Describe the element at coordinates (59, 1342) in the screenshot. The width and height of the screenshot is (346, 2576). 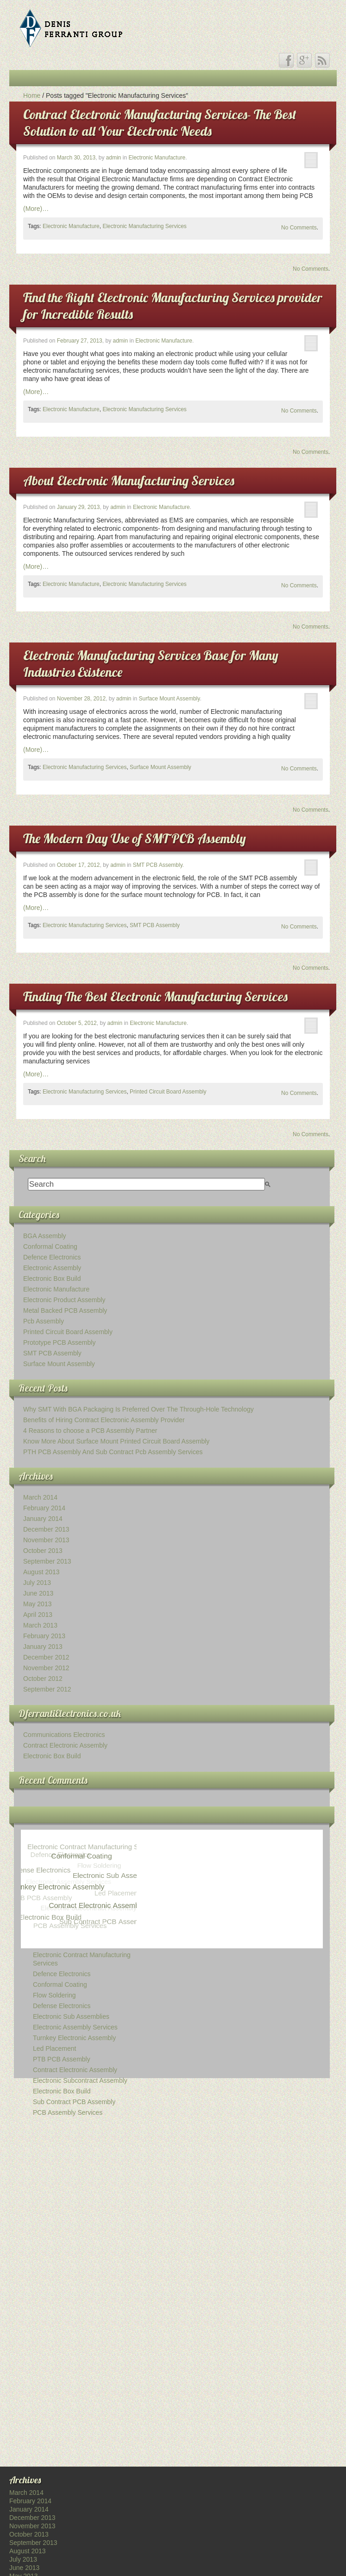
I see `Prototype PCB Assembly` at that location.